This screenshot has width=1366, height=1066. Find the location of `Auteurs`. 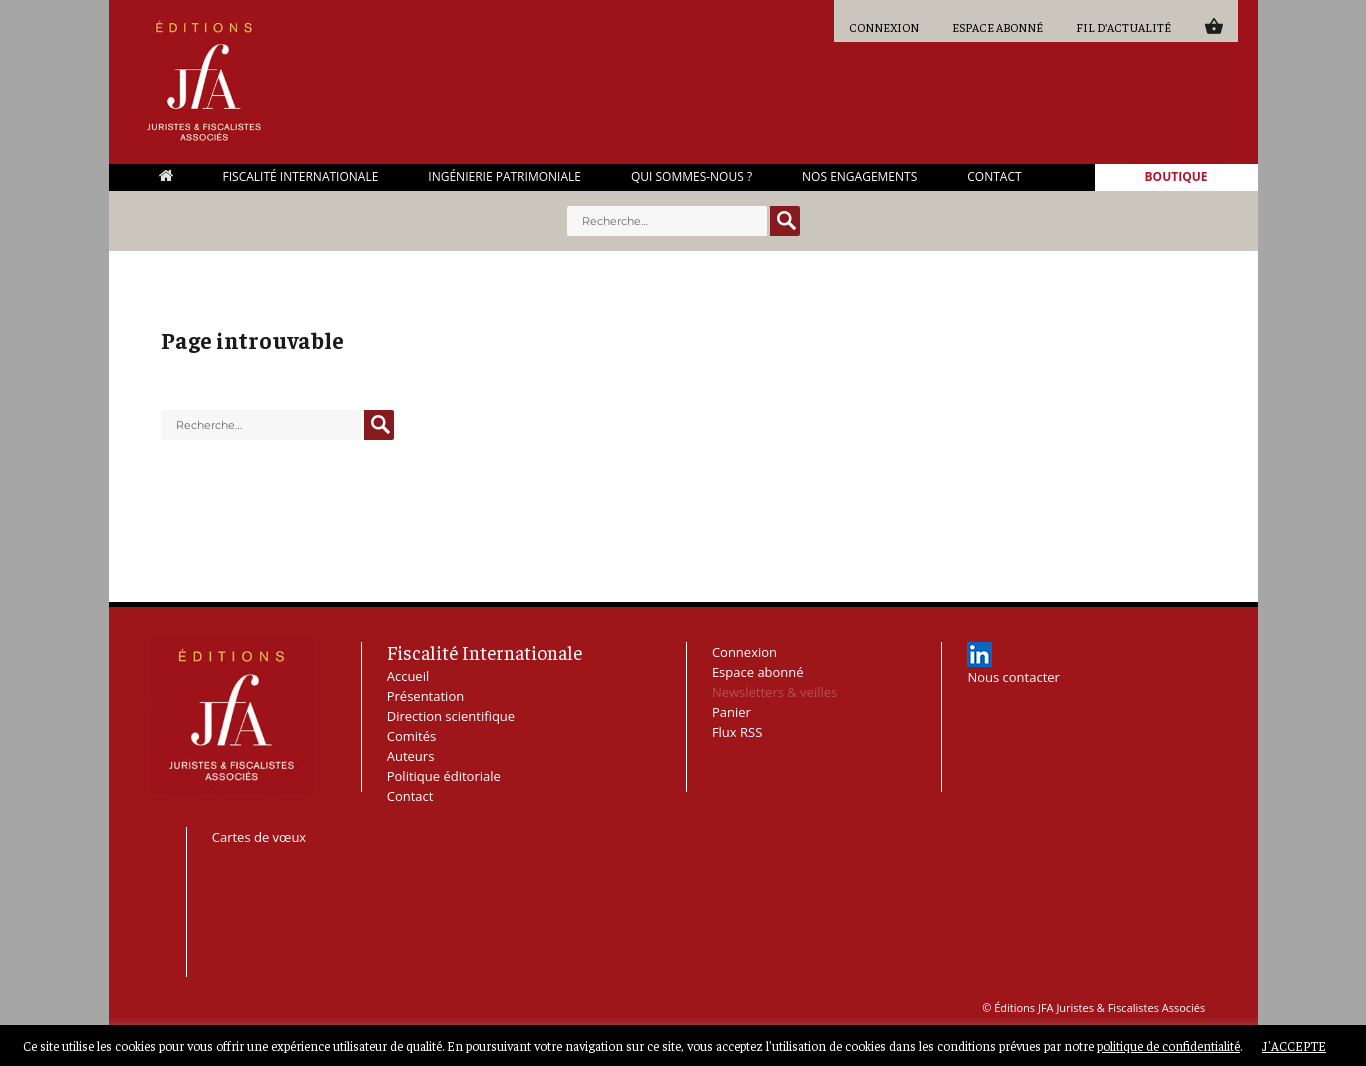

Auteurs is located at coordinates (411, 756).